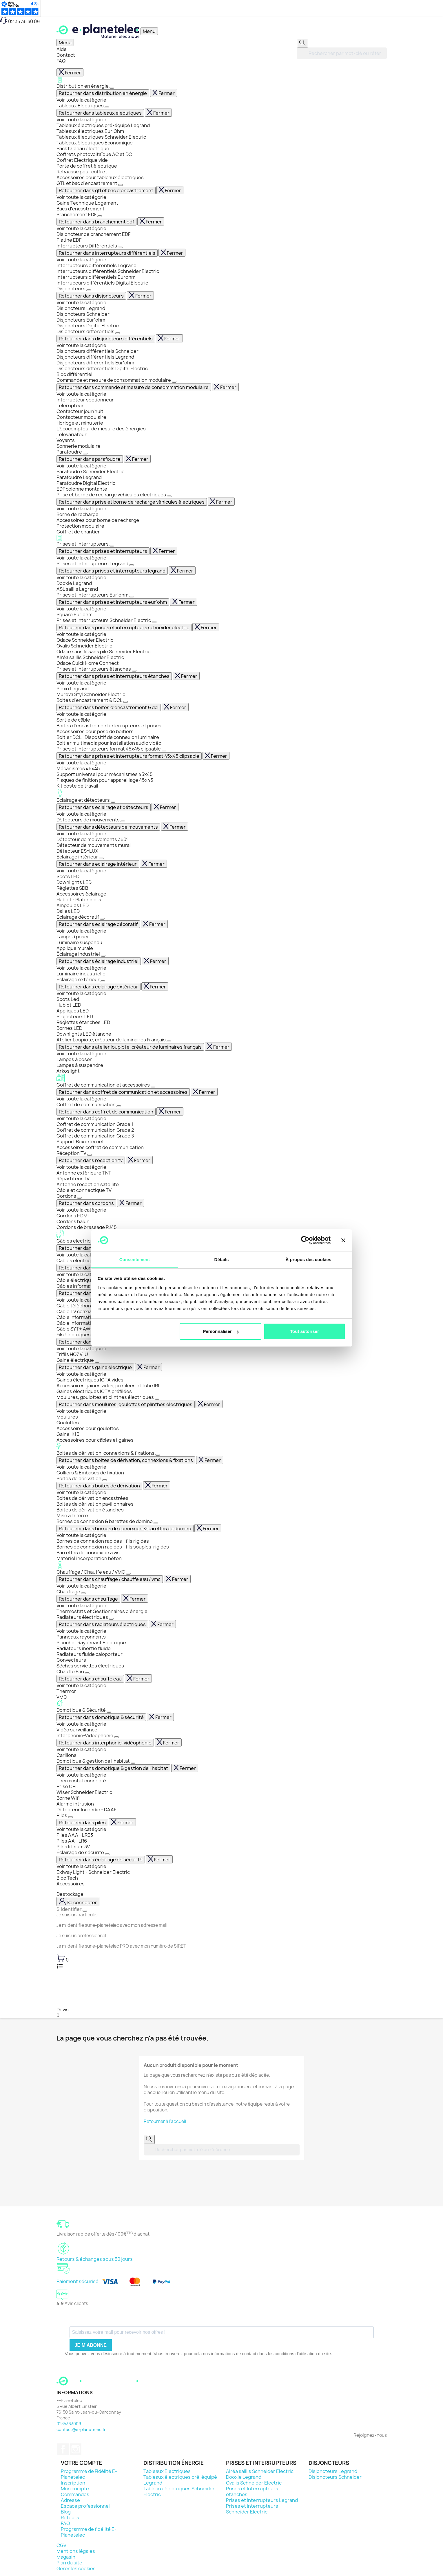  I want to click on Voir toute la catégorie [Voir toute la catégorie Fils électriques], so click(81, 1348).